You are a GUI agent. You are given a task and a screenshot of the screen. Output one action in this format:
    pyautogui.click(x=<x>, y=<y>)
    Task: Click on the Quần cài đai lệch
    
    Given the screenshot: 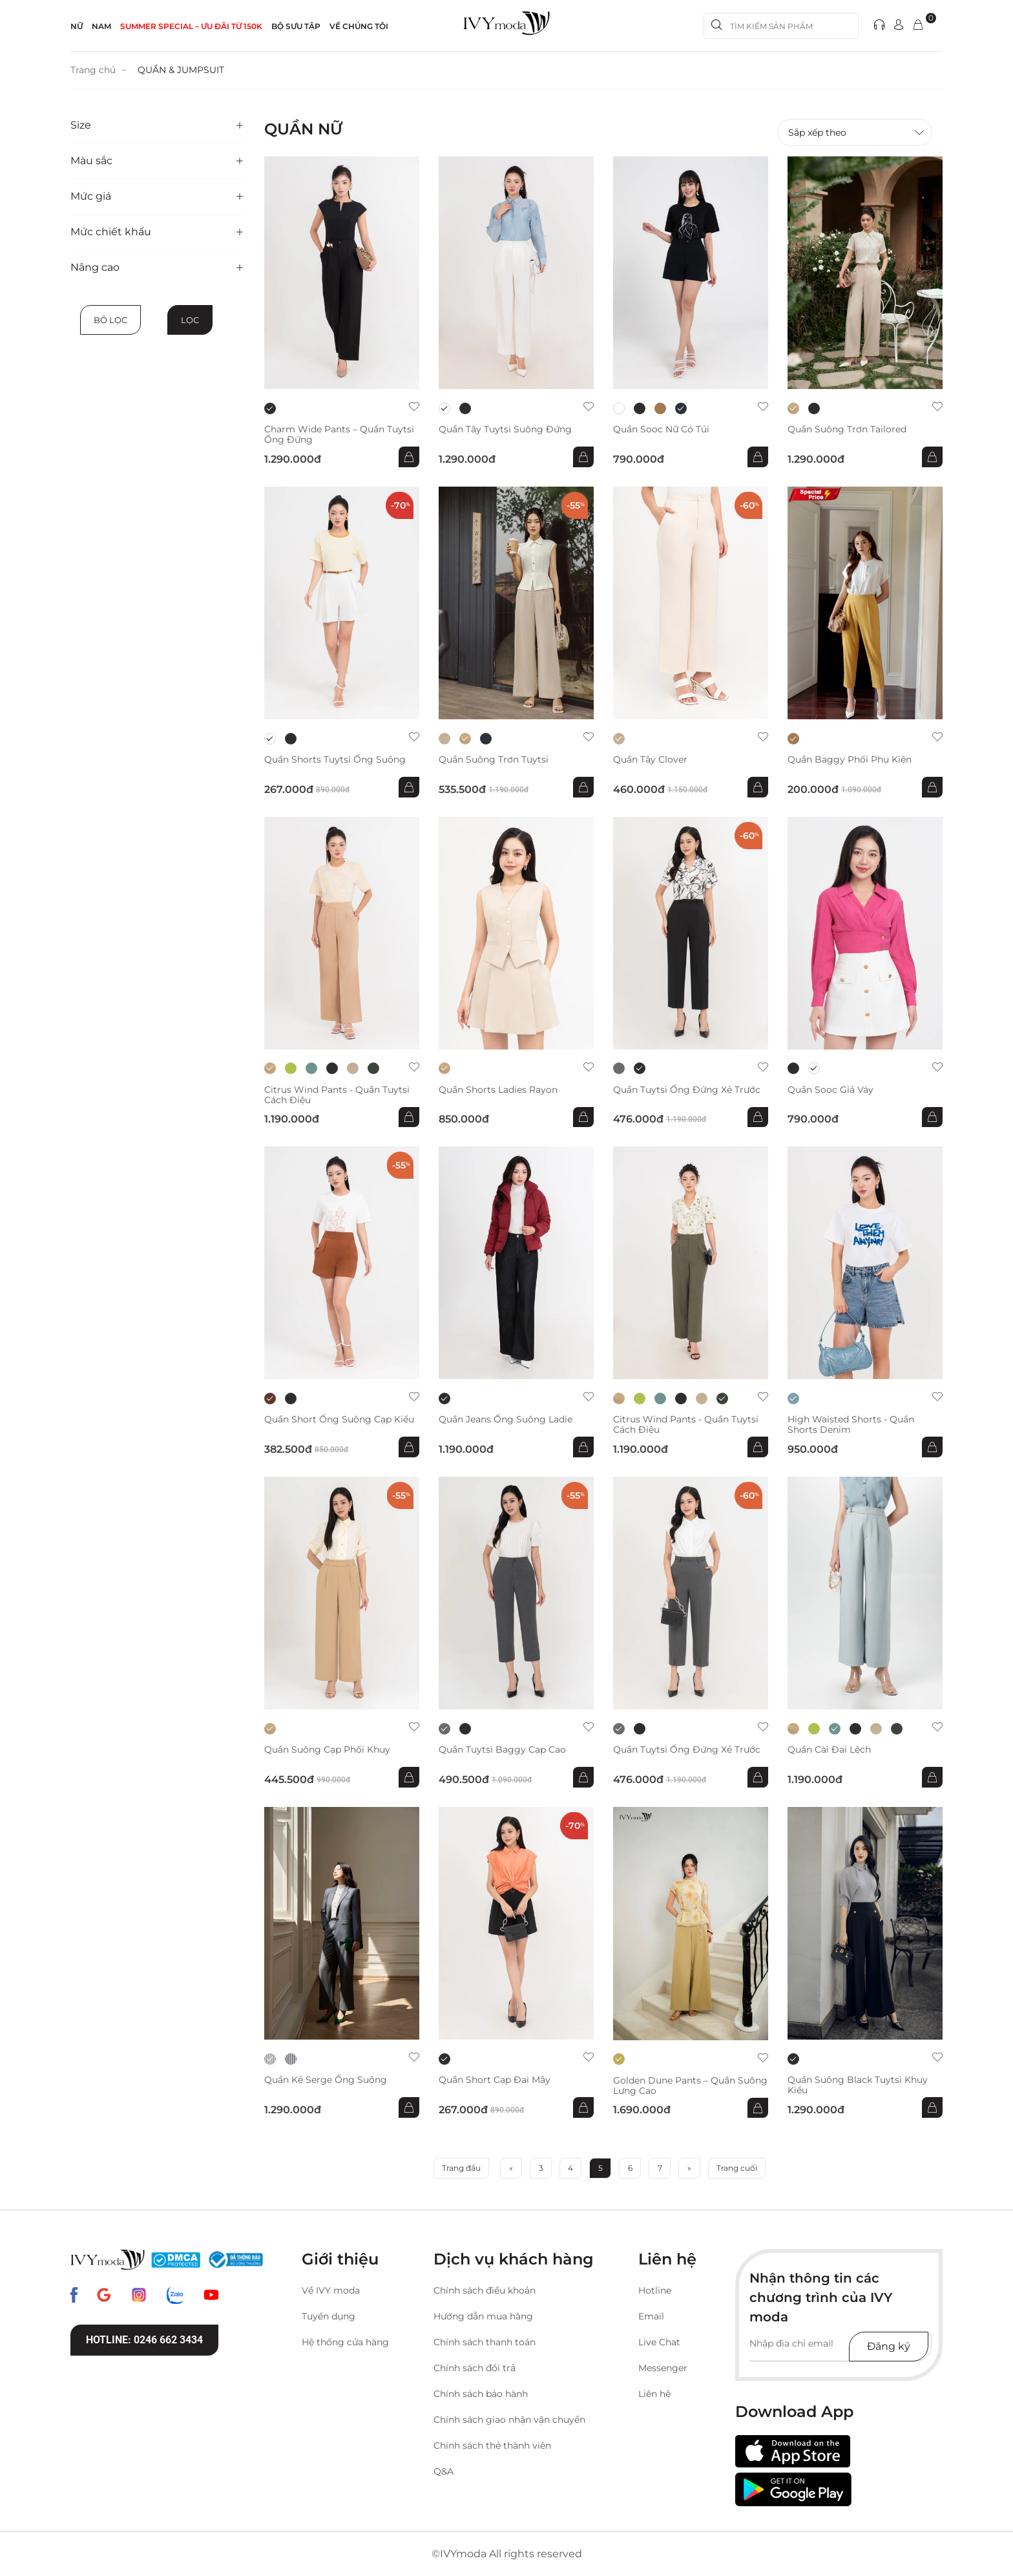 What is the action you would take?
    pyautogui.click(x=829, y=1749)
    